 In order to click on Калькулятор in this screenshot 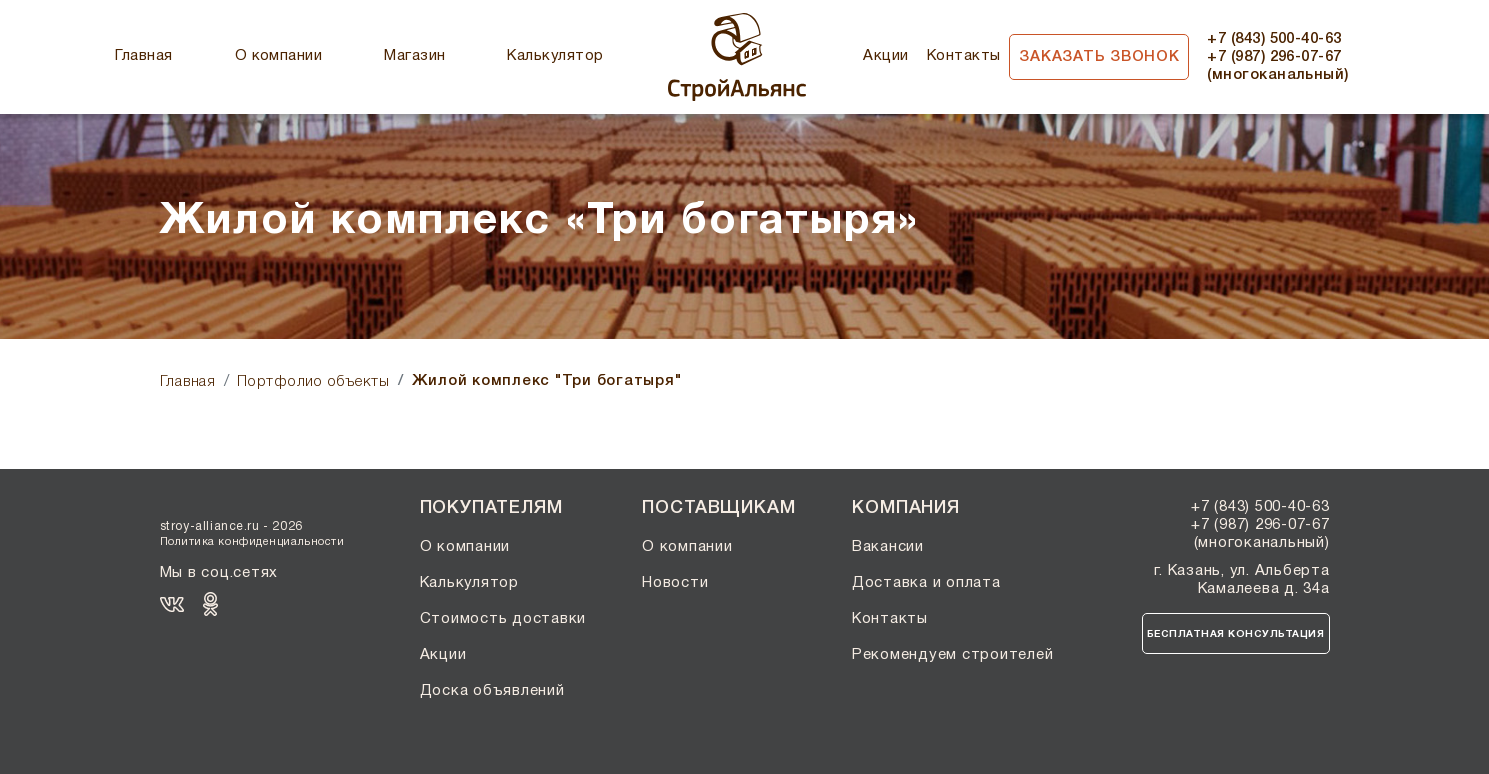, I will do `click(555, 56)`.